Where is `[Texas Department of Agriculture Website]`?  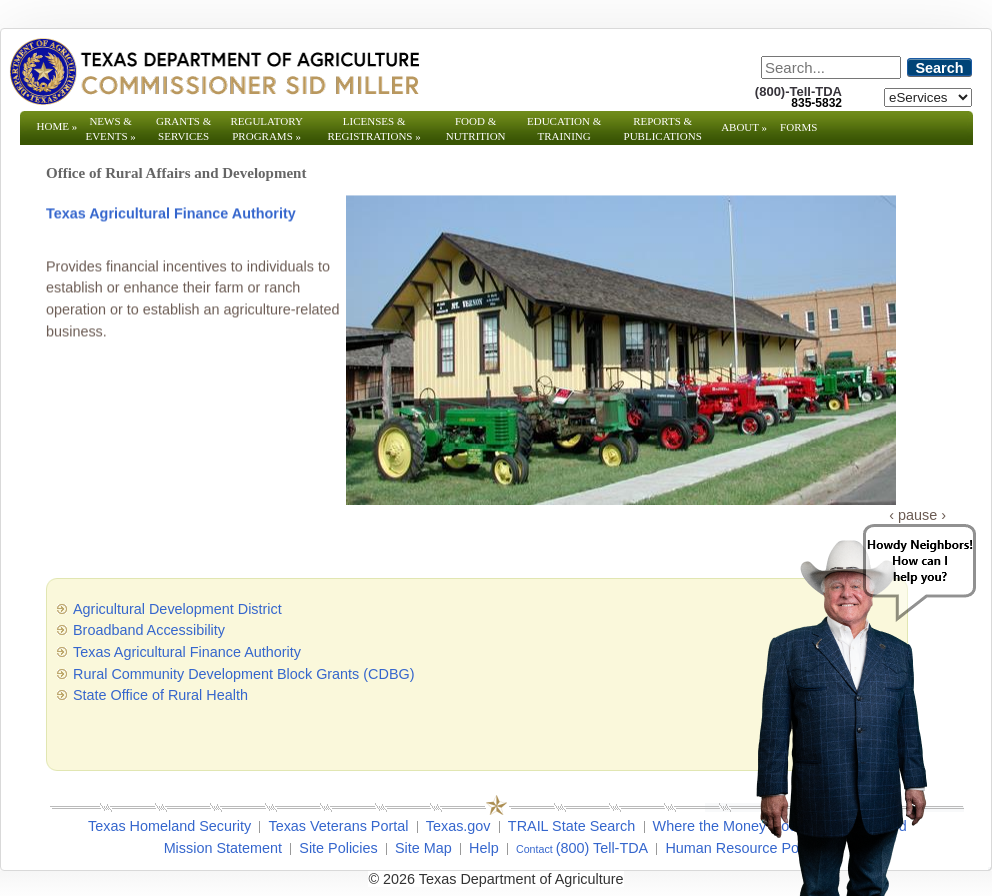
[Texas Department of Agriculture Website] is located at coordinates (213, 71).